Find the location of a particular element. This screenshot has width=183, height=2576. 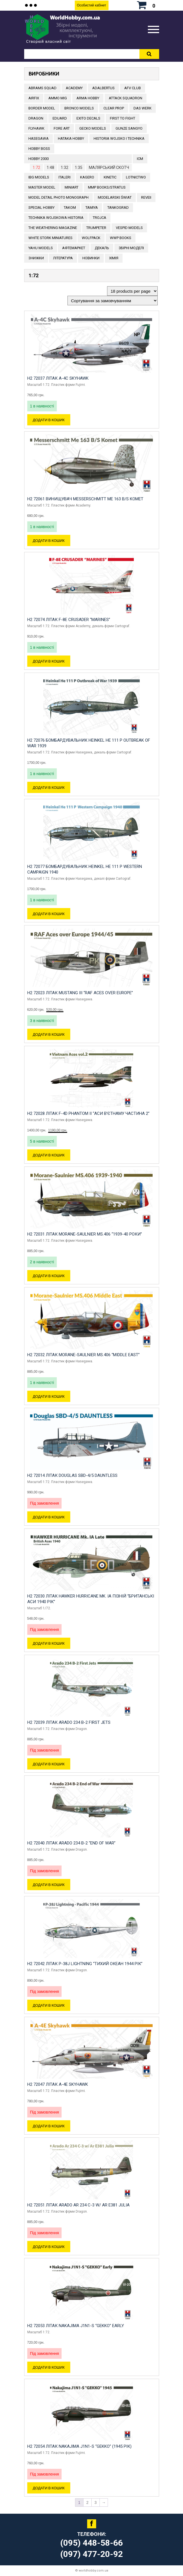

Знижки is located at coordinates (36, 258).